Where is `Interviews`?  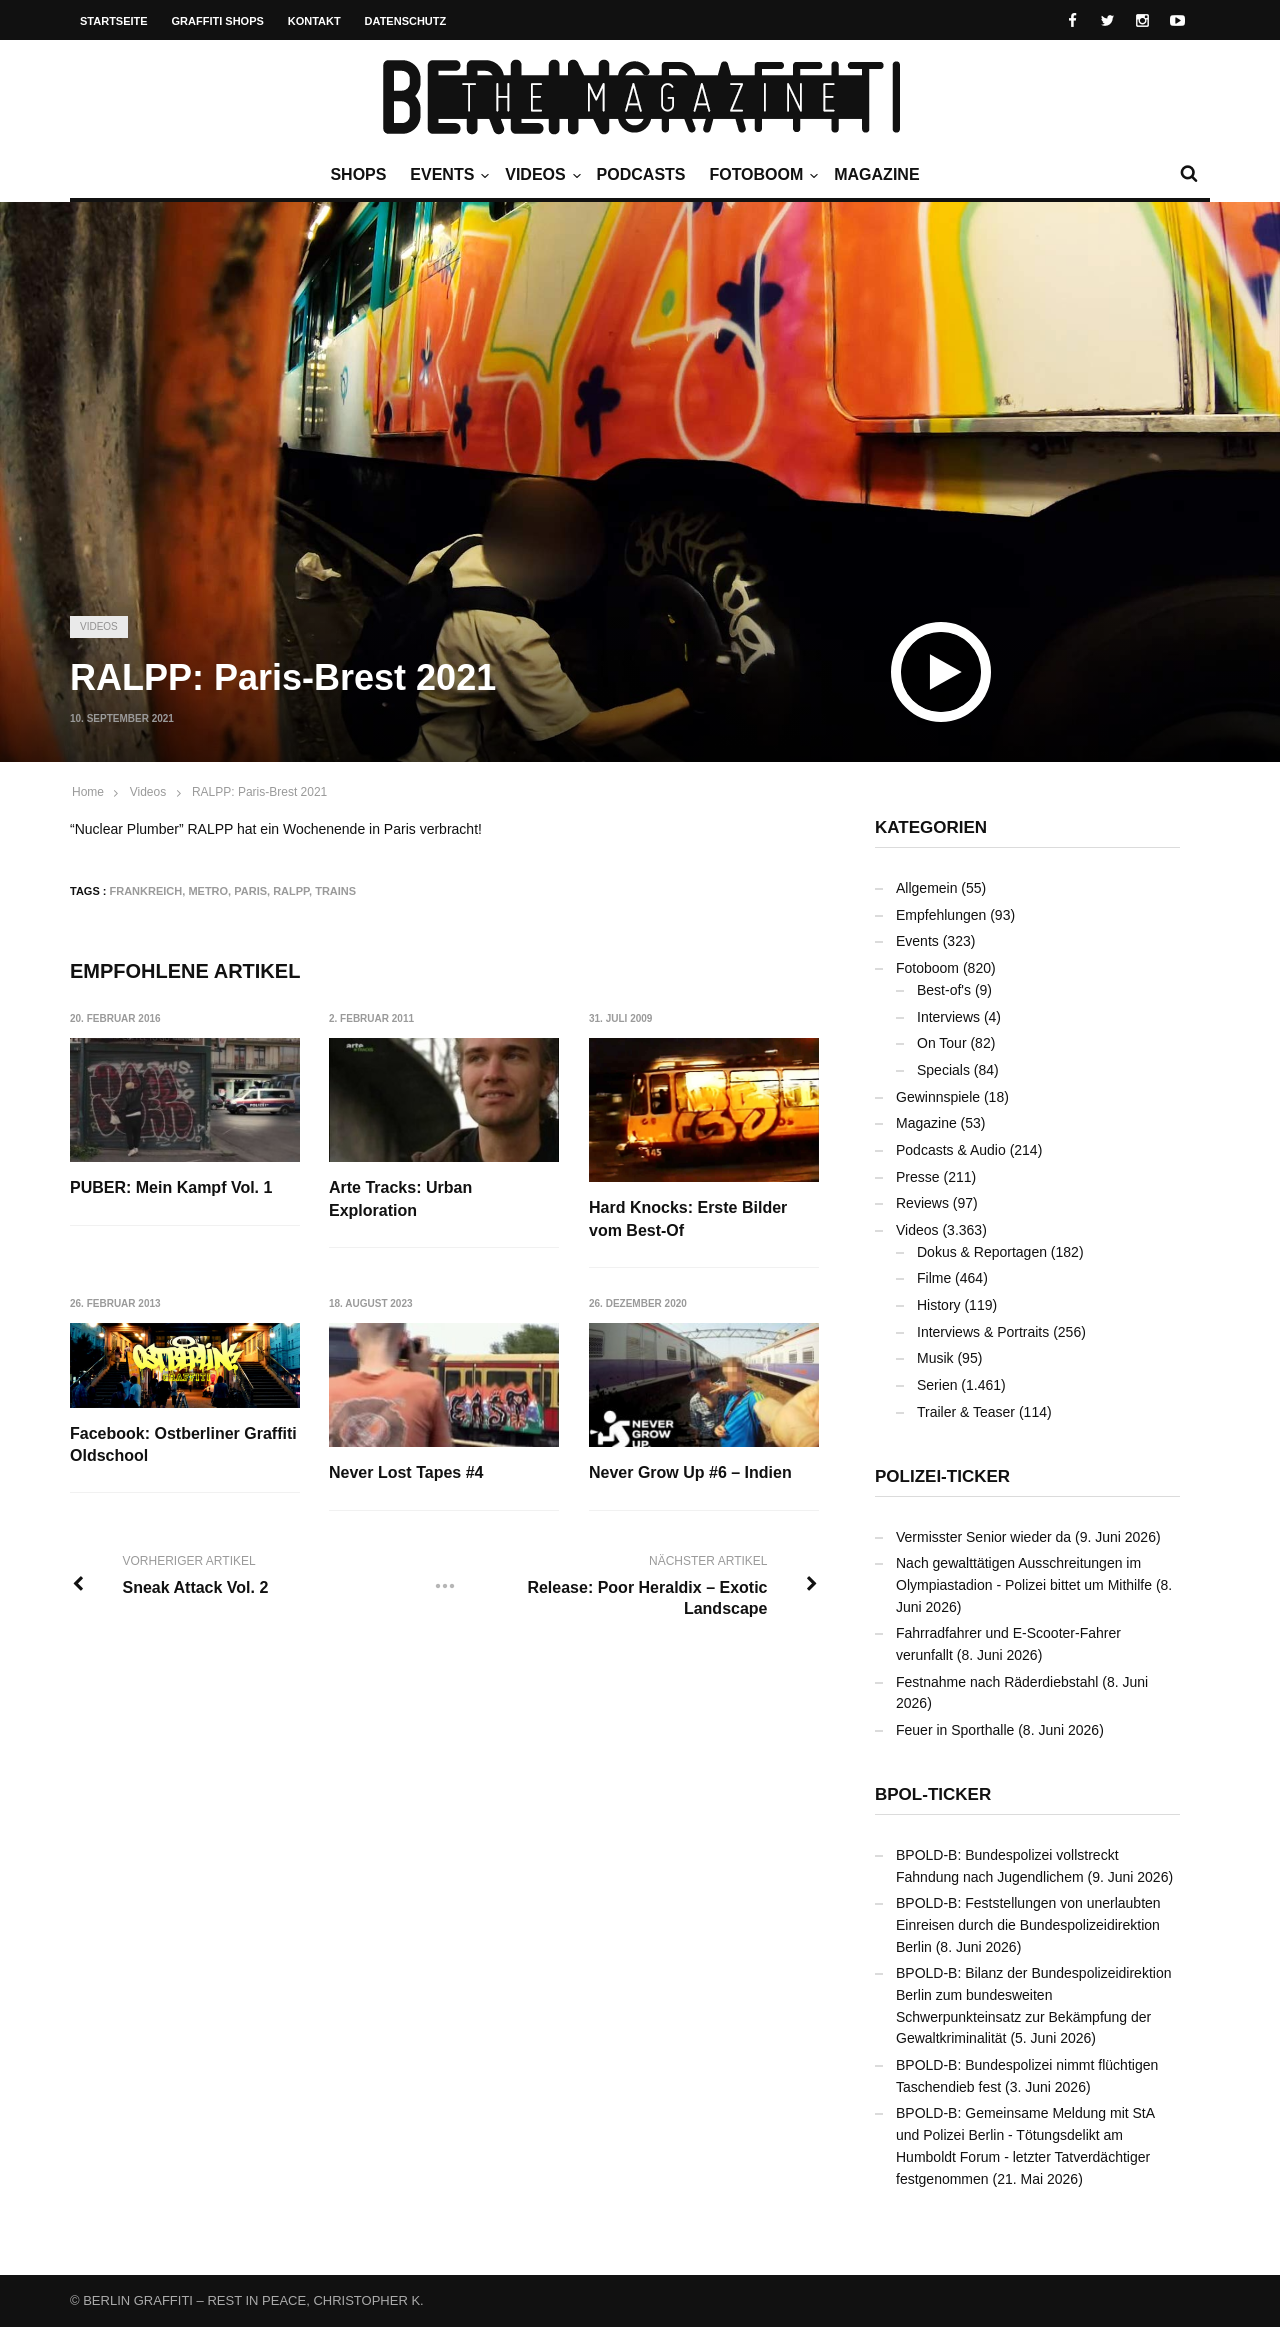
Interviews is located at coordinates (948, 1017).